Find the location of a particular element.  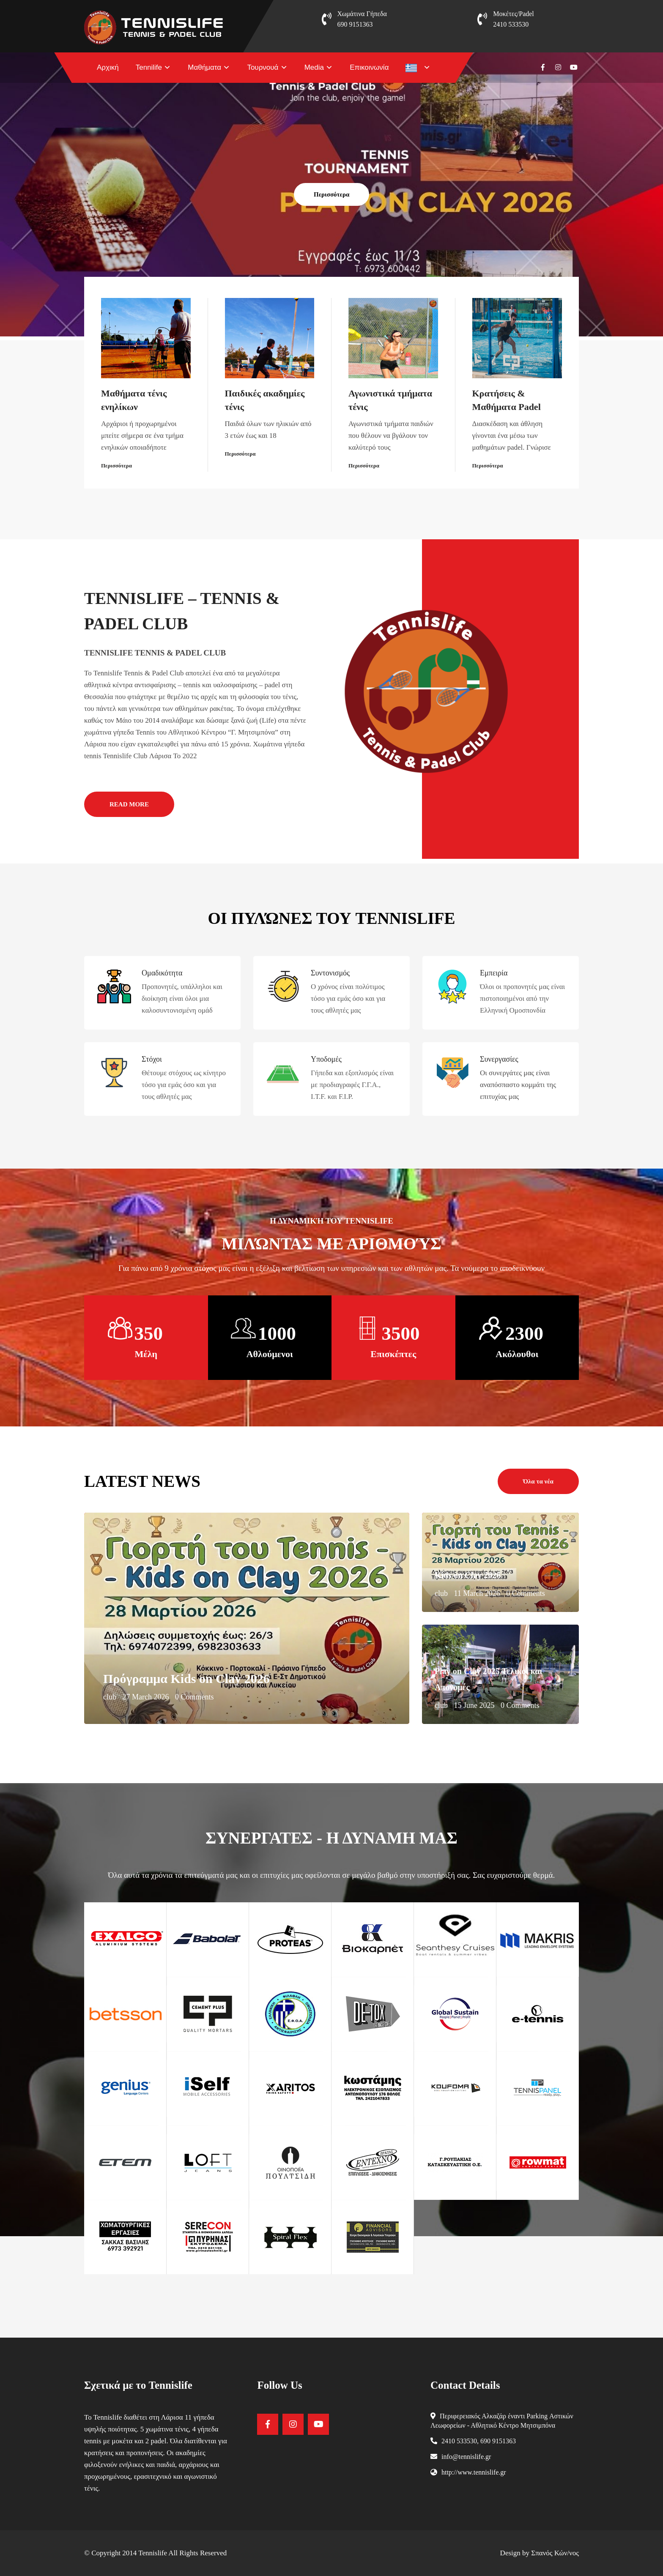

Όλα τα νέα is located at coordinates (538, 1481).